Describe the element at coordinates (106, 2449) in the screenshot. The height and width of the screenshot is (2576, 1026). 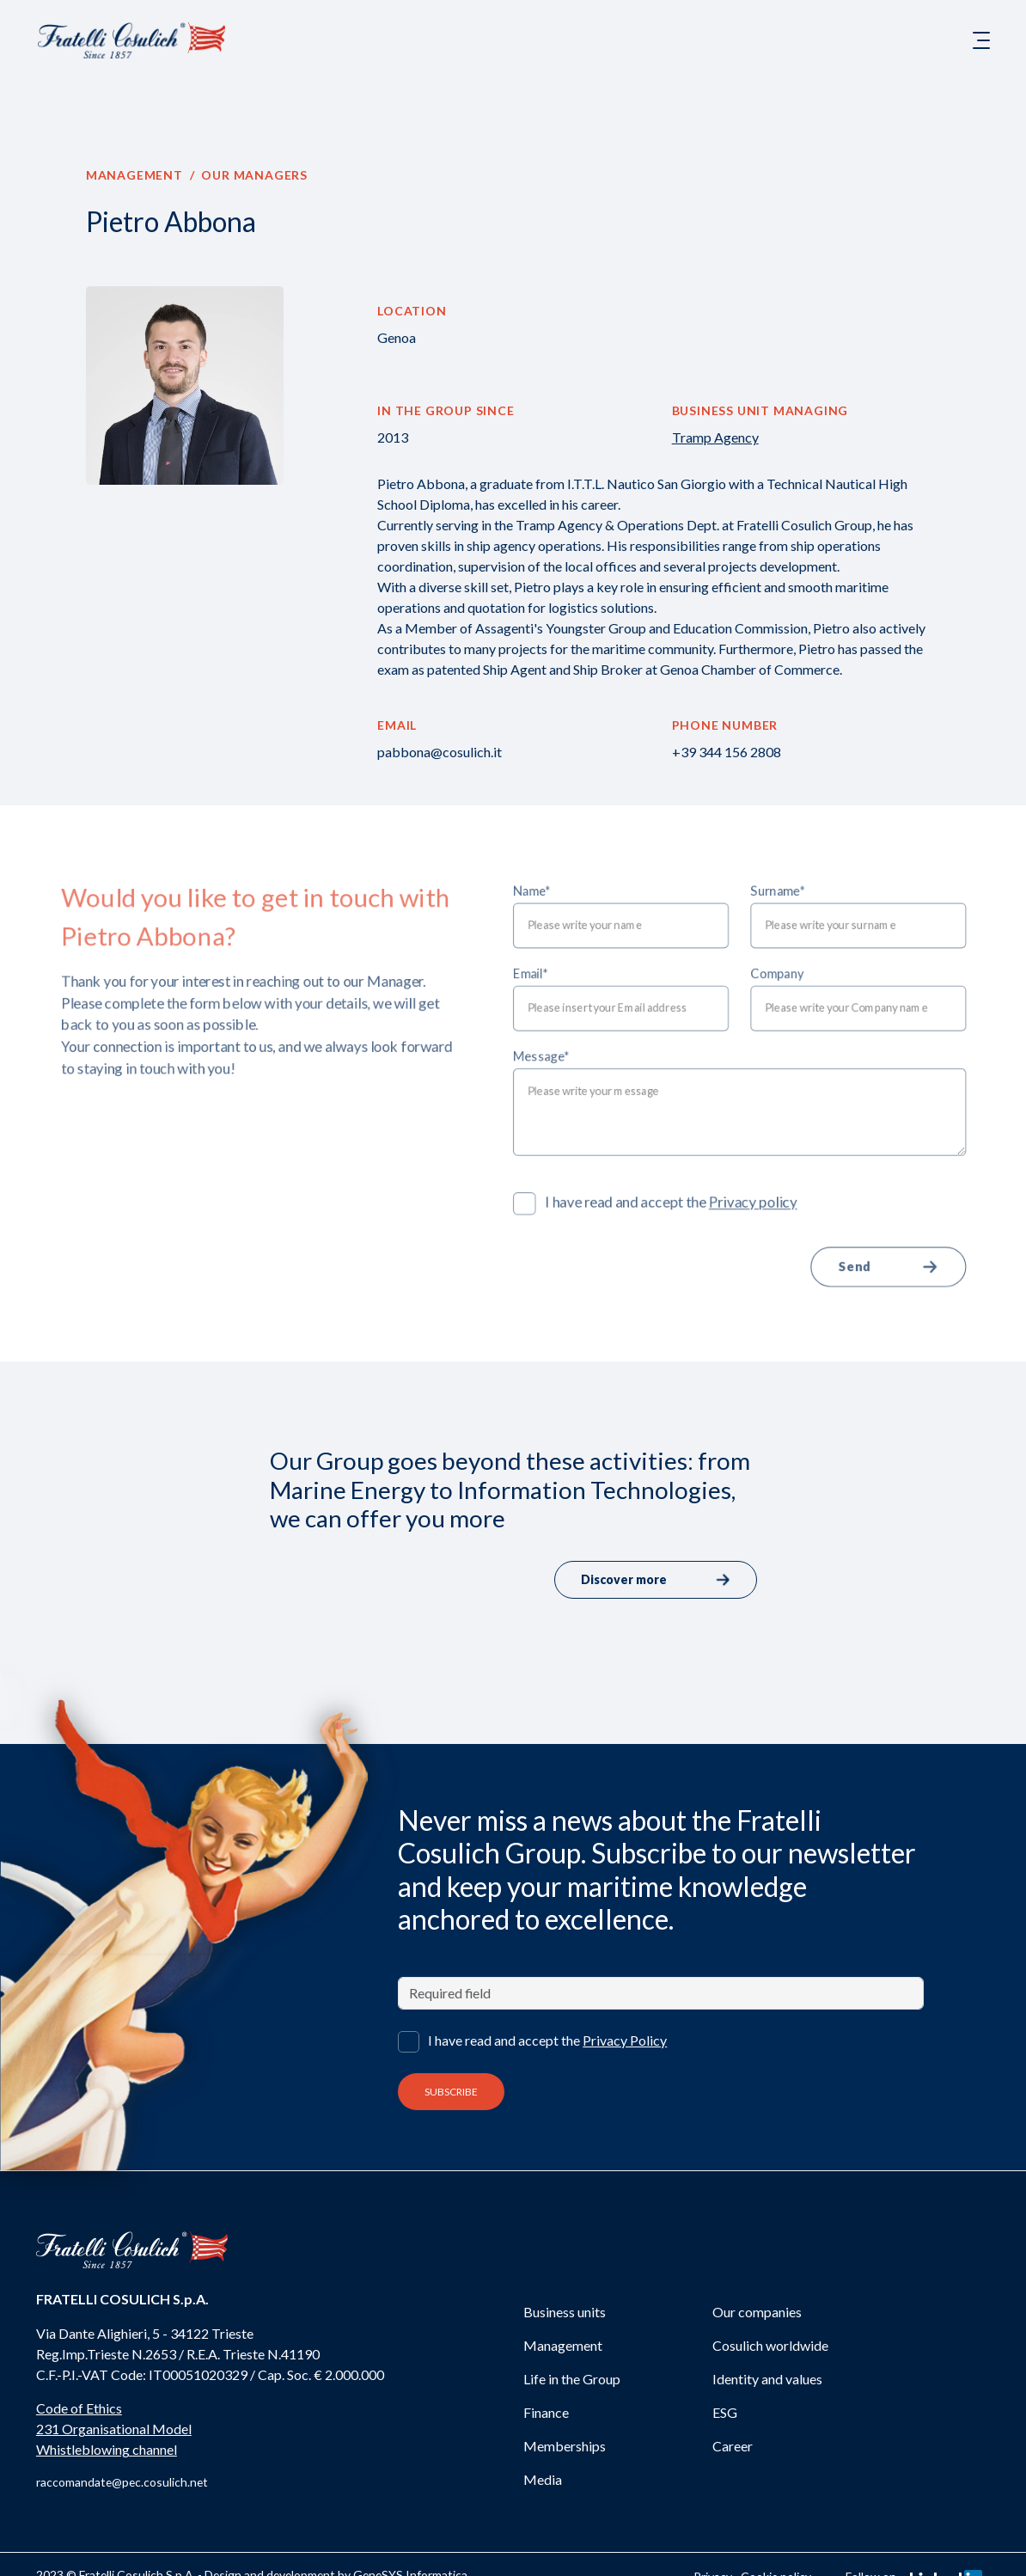
I see `Whistleblowing channel` at that location.